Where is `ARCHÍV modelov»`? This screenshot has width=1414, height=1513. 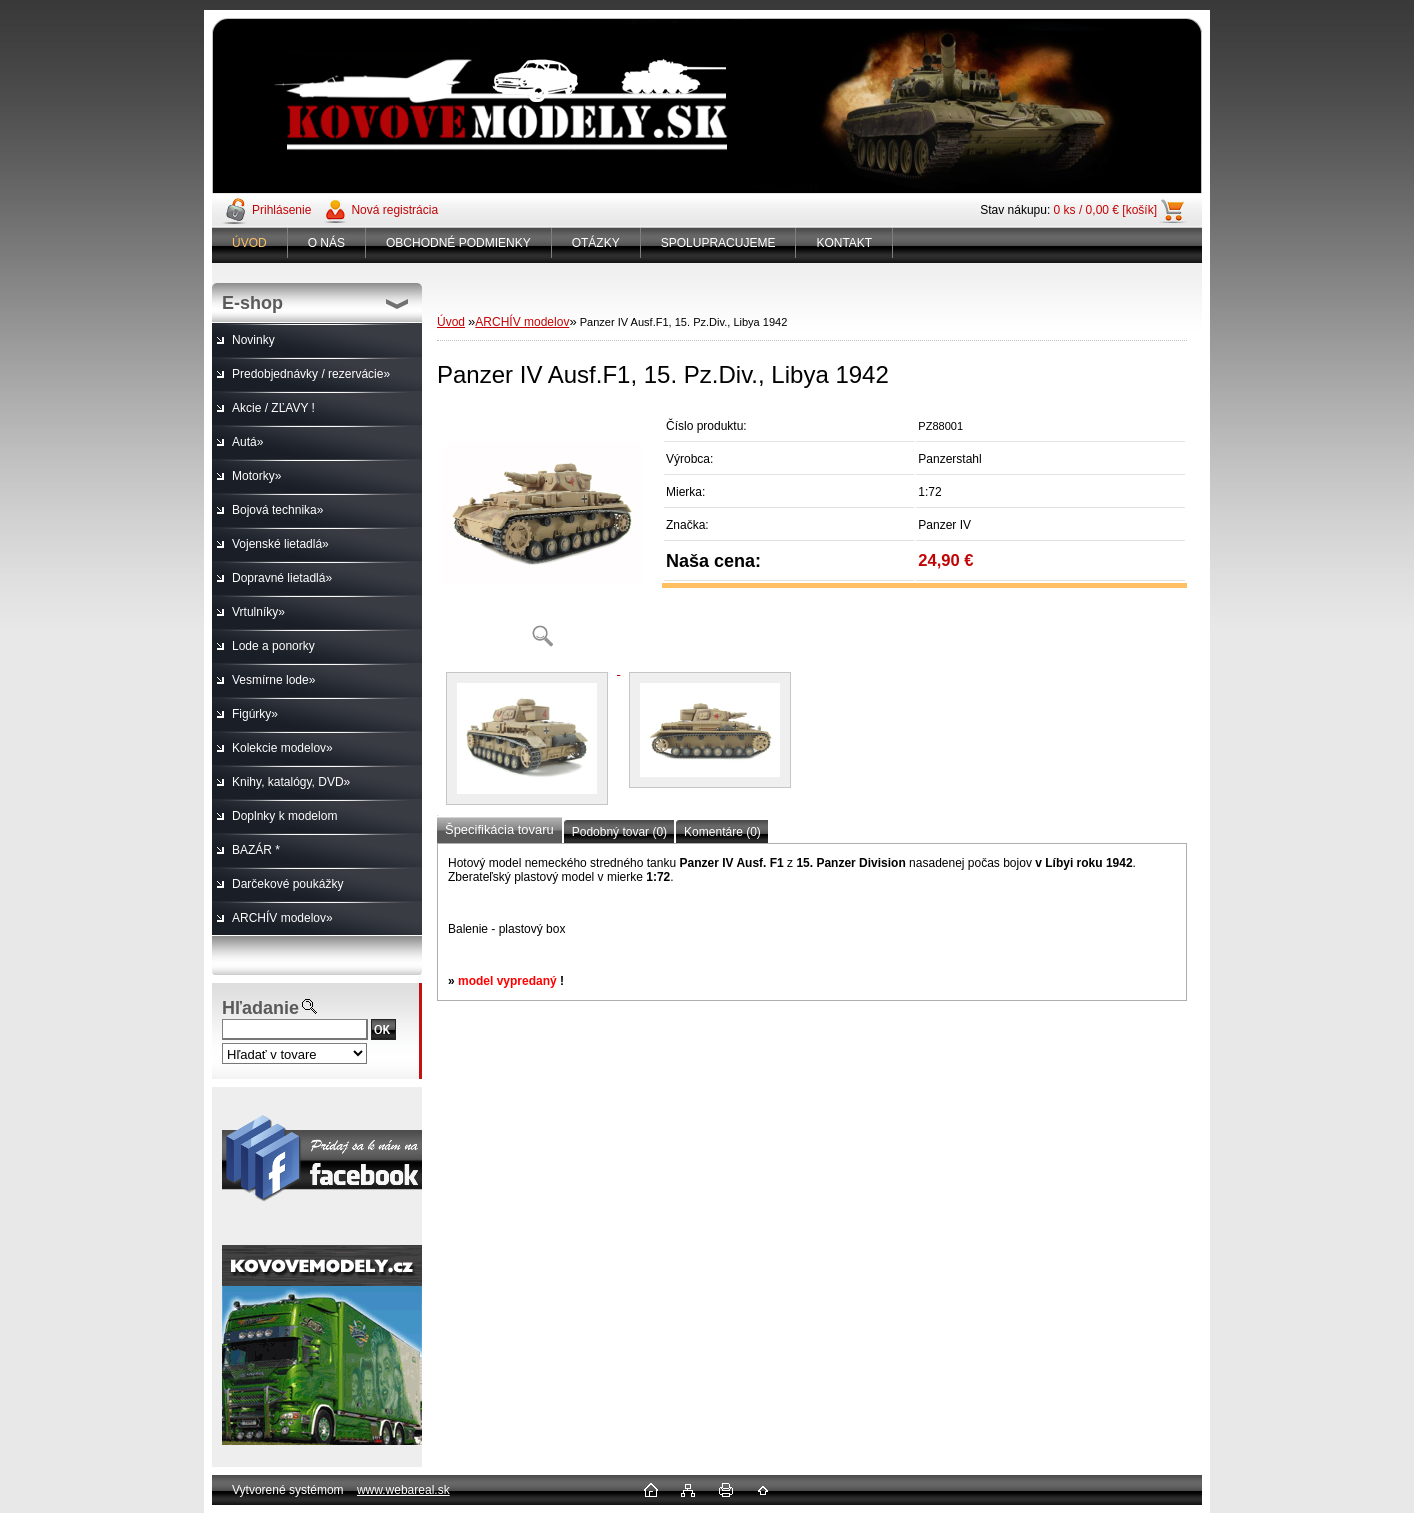 ARCHÍV modelov» is located at coordinates (282, 918).